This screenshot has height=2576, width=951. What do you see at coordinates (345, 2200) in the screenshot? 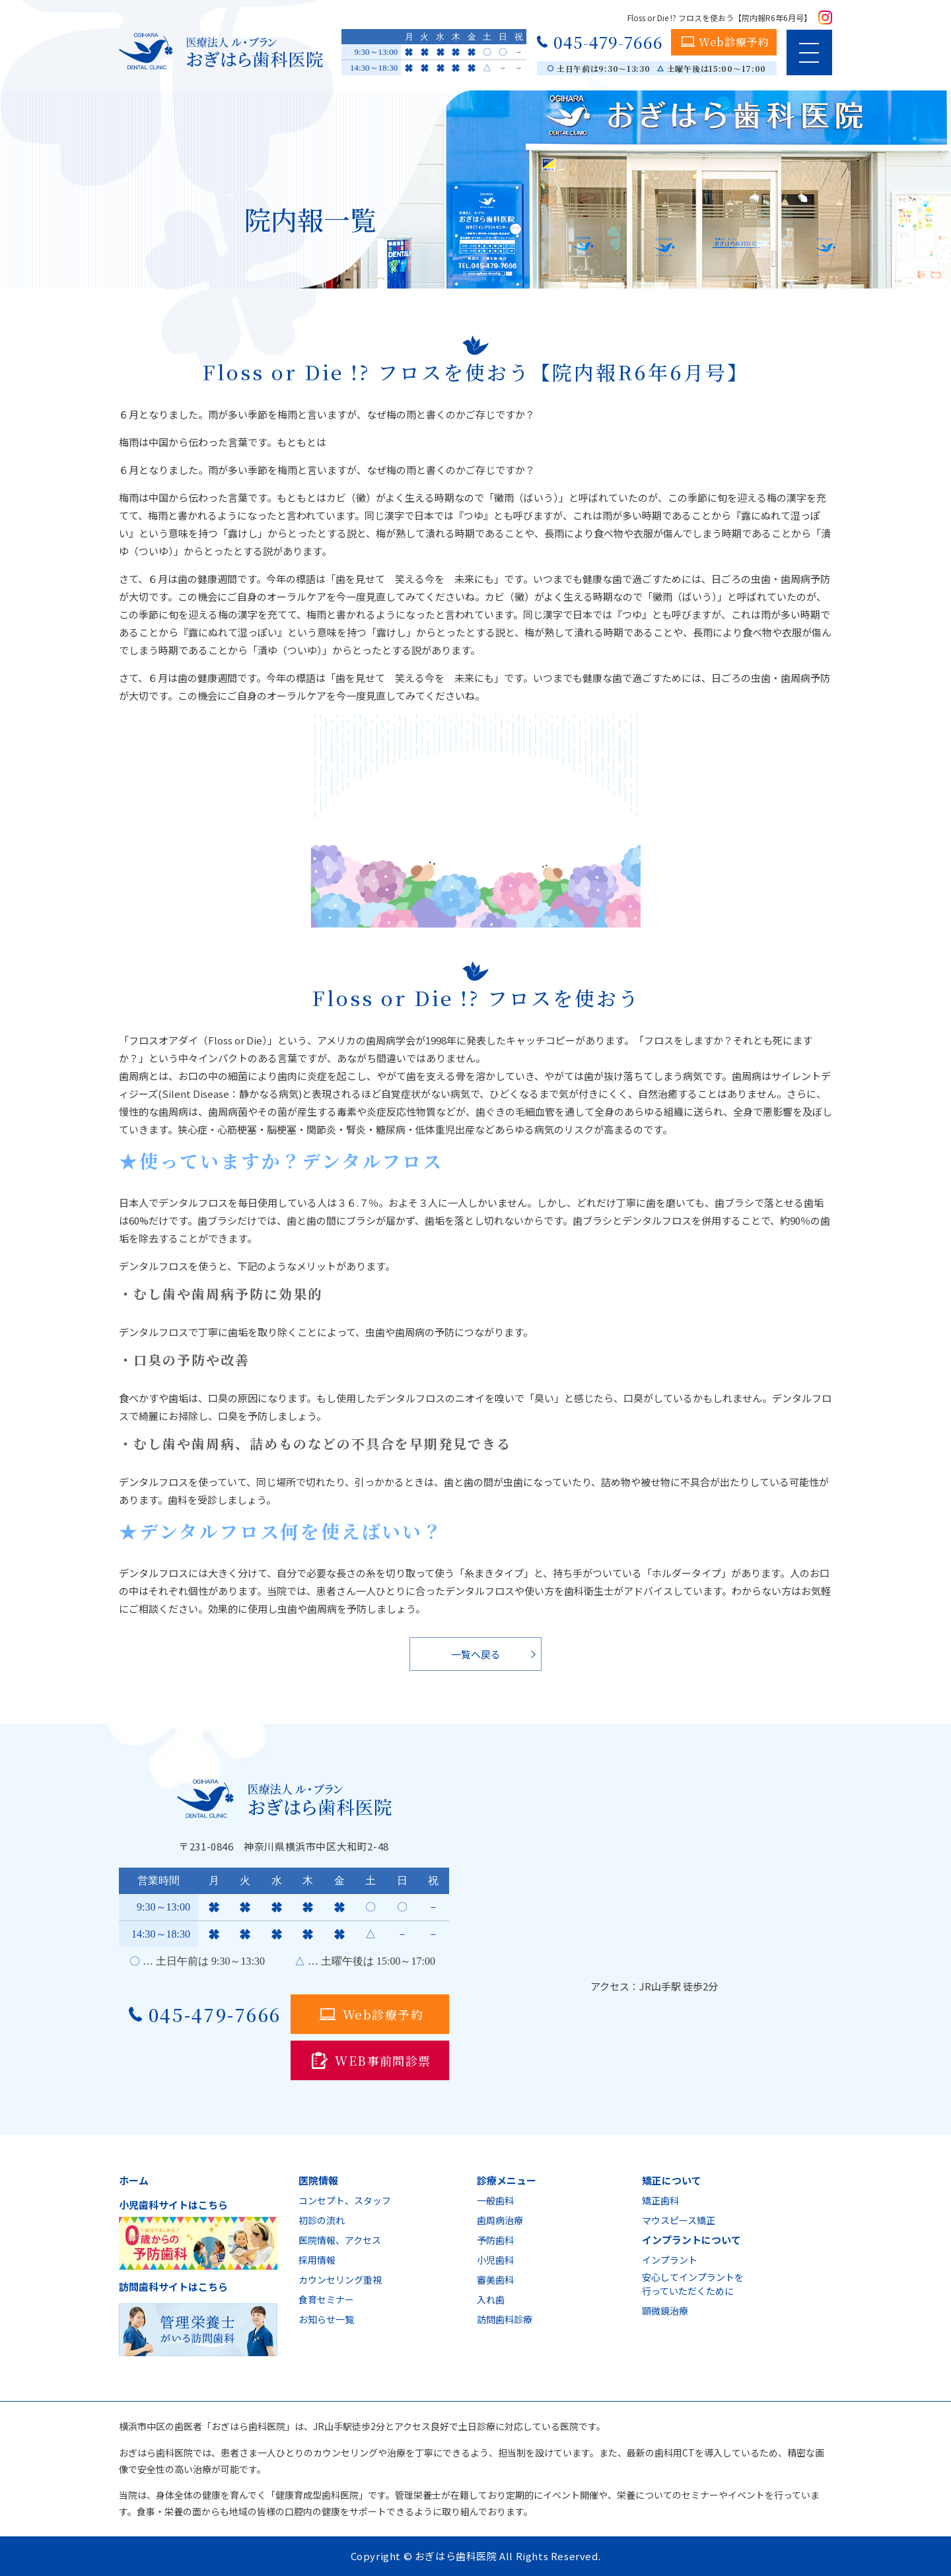
I see `コンセプト、スタッフ` at bounding box center [345, 2200].